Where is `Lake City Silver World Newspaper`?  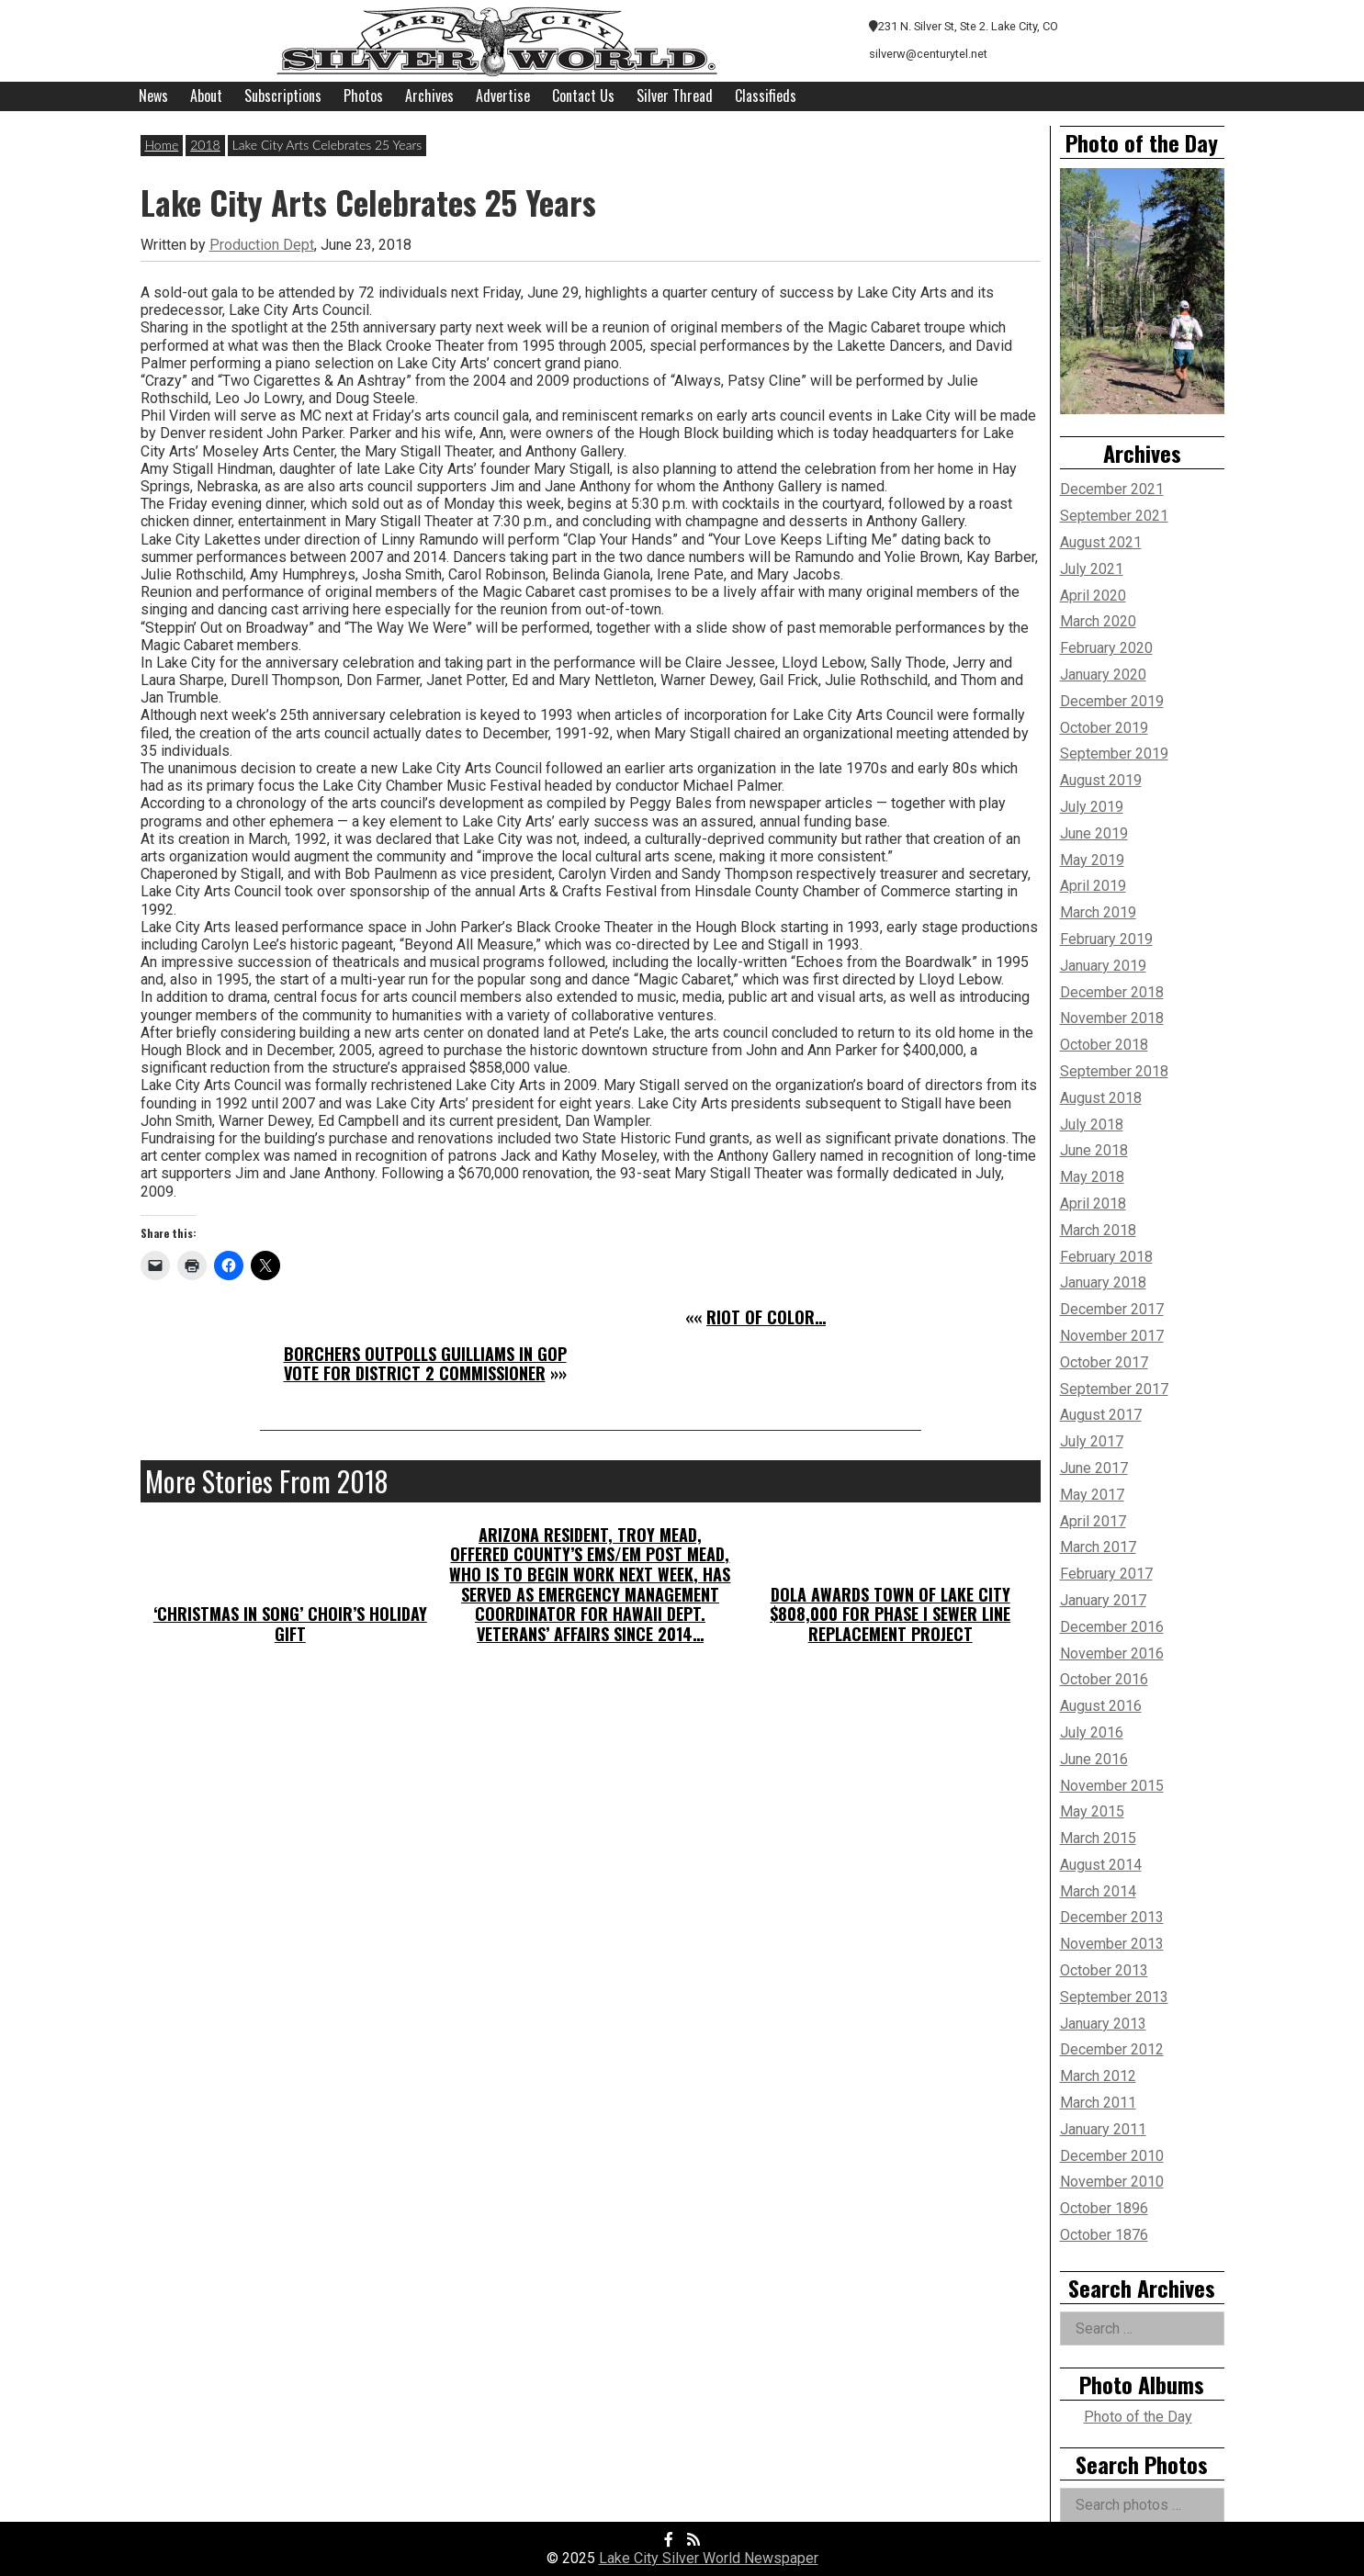
Lake City Silver World Newspaper is located at coordinates (708, 2558).